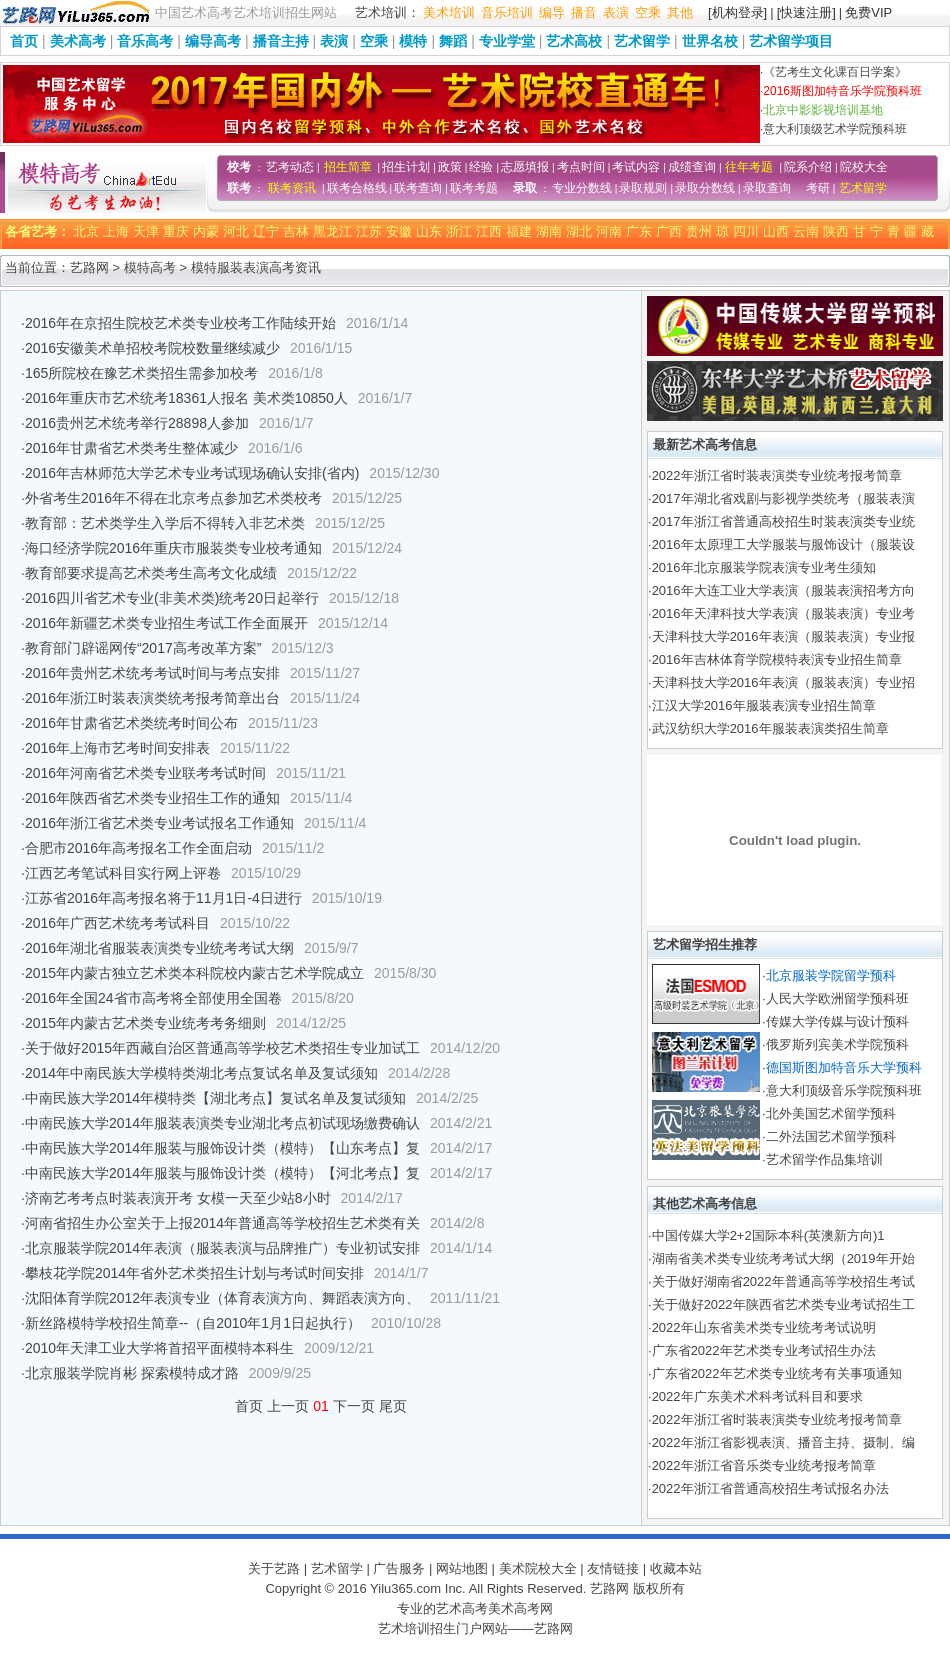 This screenshot has height=1669, width=950. Describe the element at coordinates (453, 41) in the screenshot. I see `舞蹈` at that location.